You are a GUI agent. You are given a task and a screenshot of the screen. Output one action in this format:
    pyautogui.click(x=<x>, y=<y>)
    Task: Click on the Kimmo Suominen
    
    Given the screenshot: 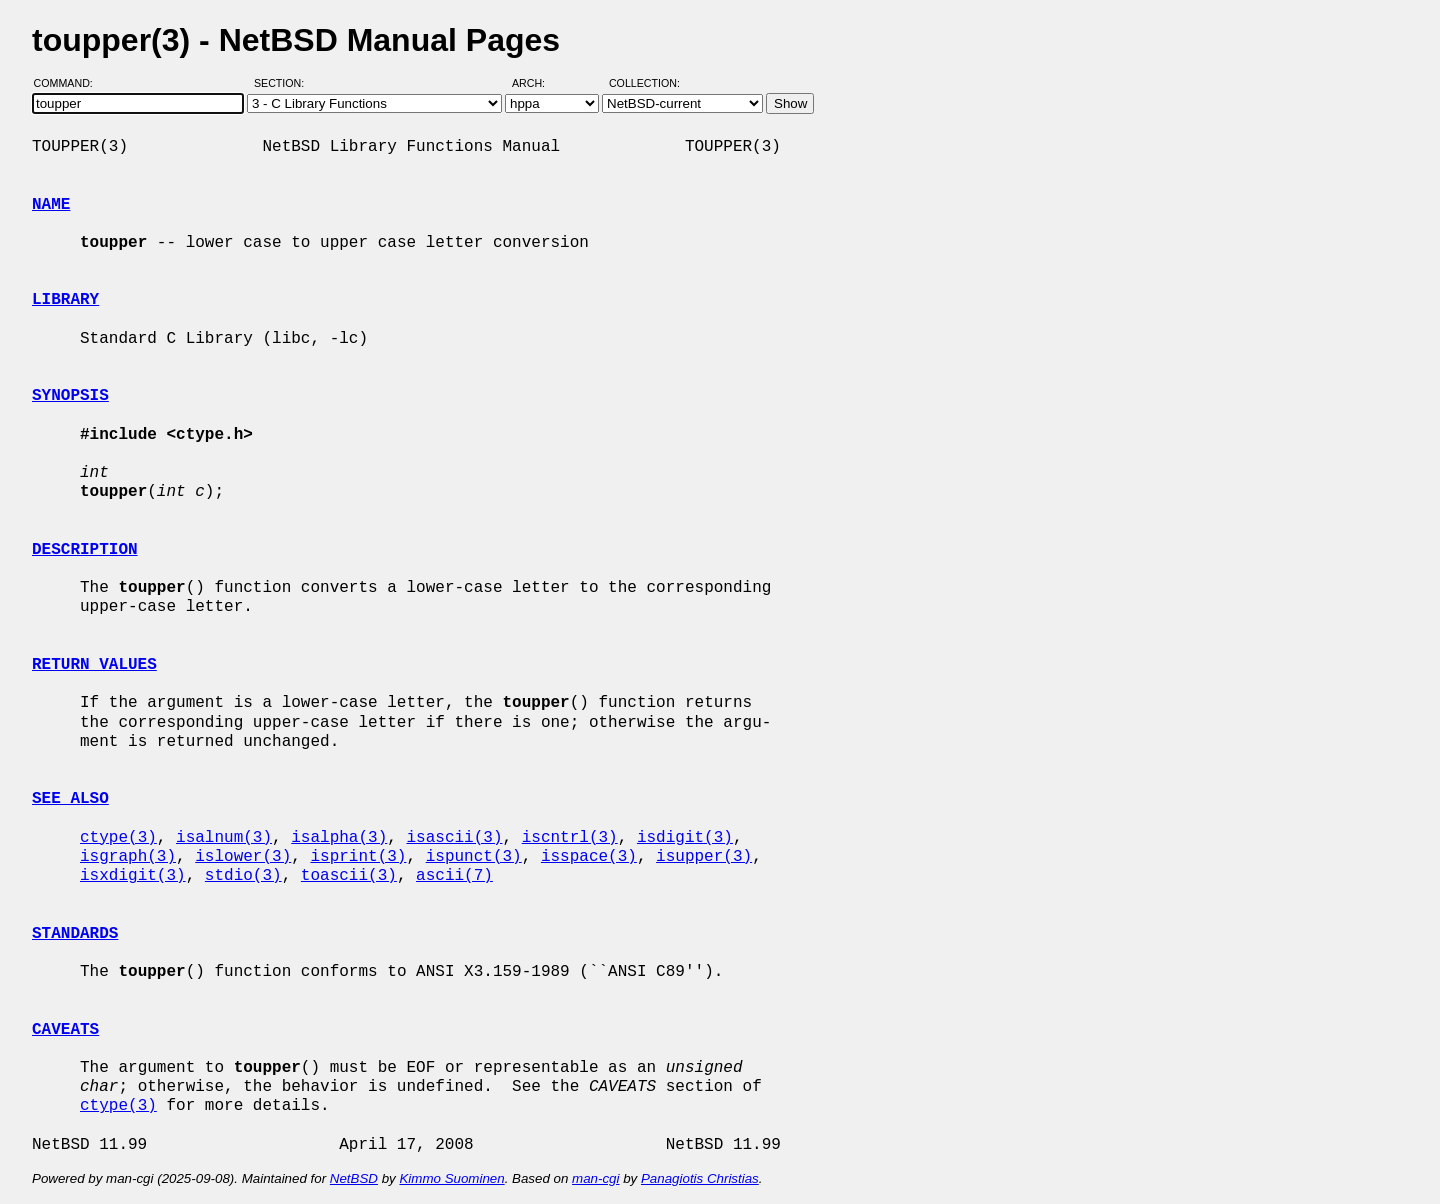 What is the action you would take?
    pyautogui.click(x=451, y=1178)
    